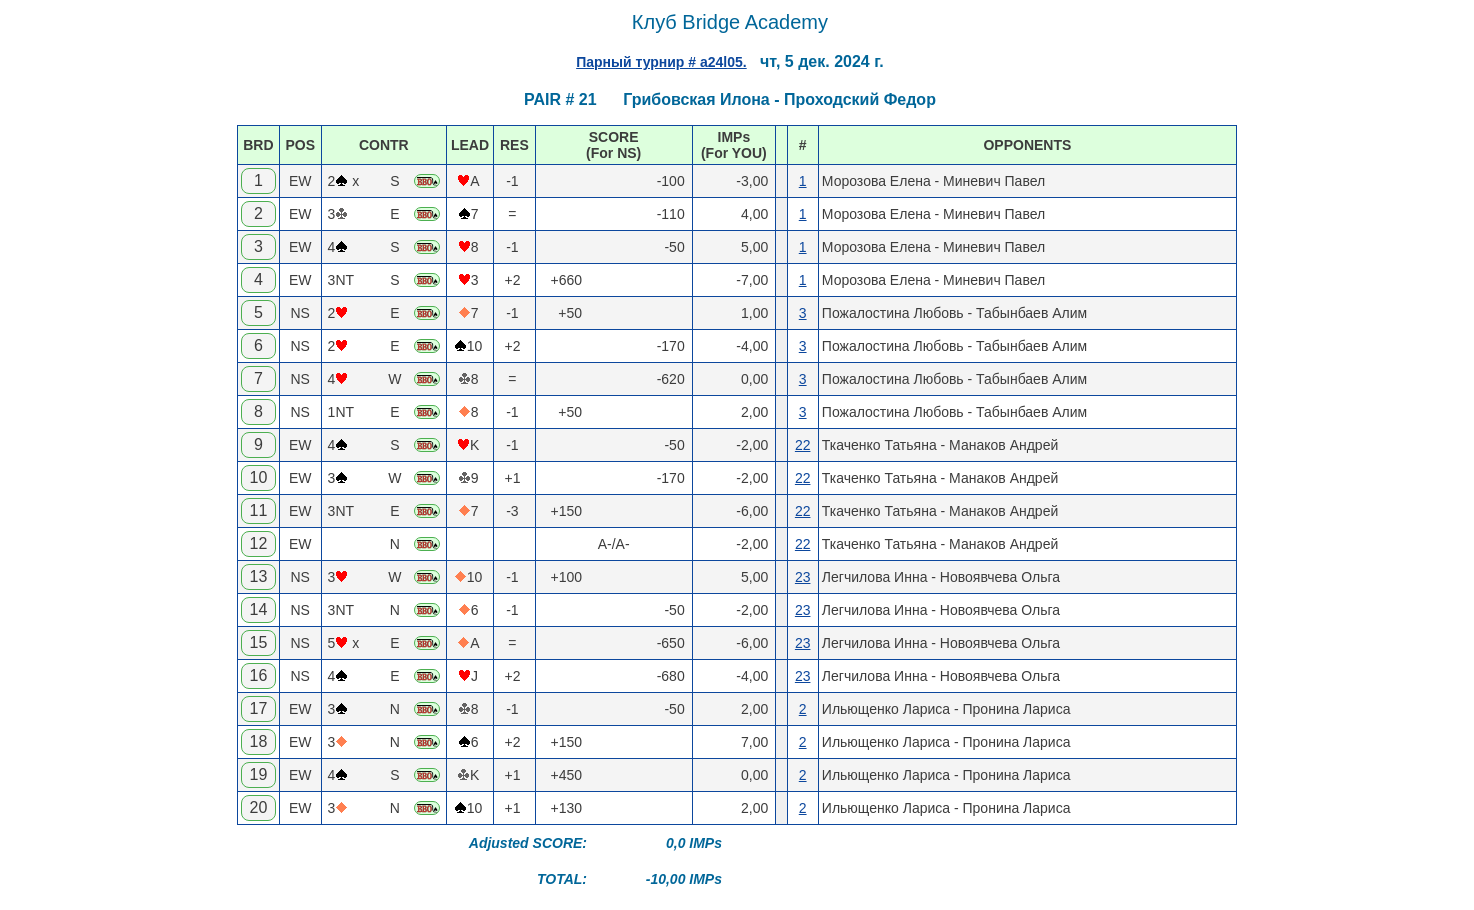 The height and width of the screenshot is (910, 1474). What do you see at coordinates (259, 543) in the screenshot?
I see `12` at bounding box center [259, 543].